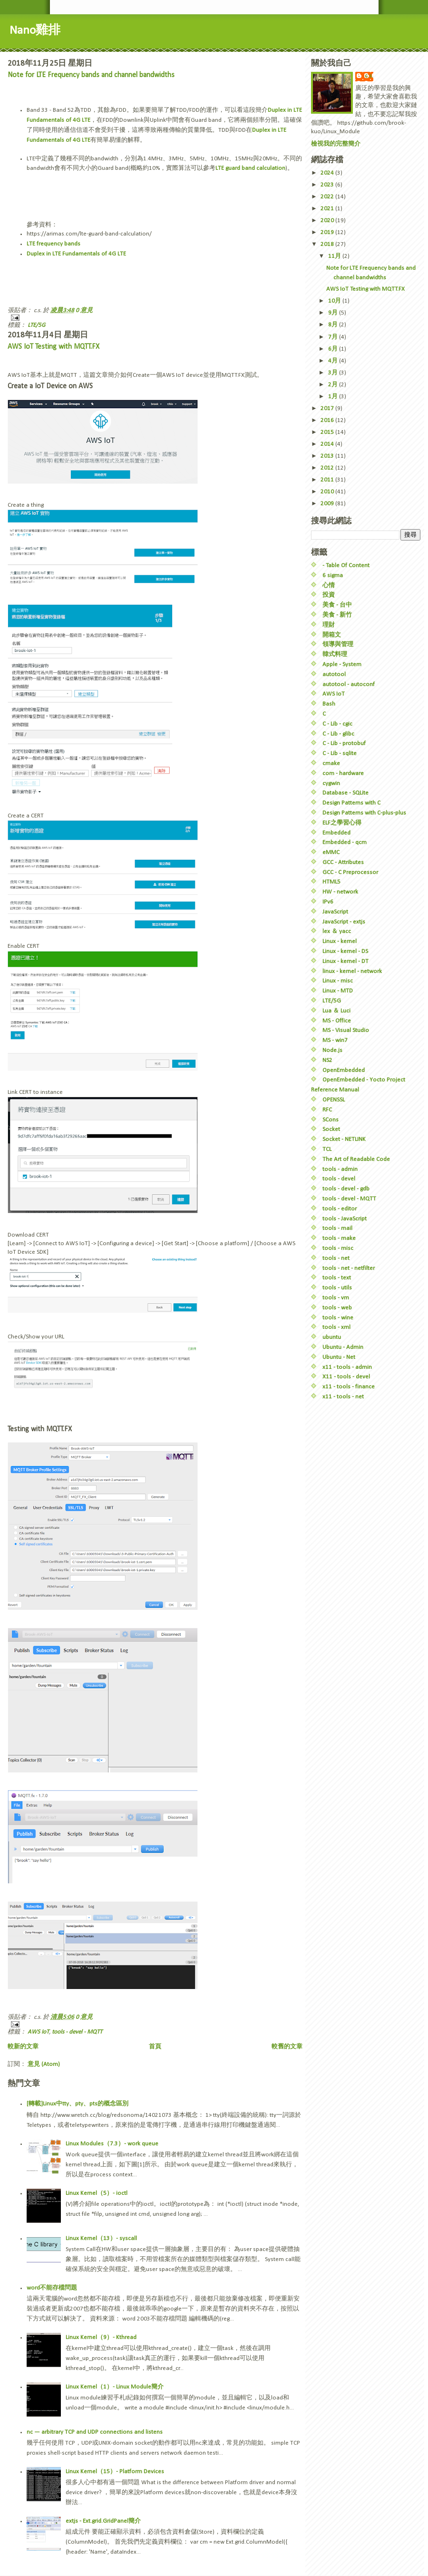 This screenshot has width=428, height=2576. What do you see at coordinates (327, 902) in the screenshot?
I see `IPv6` at bounding box center [327, 902].